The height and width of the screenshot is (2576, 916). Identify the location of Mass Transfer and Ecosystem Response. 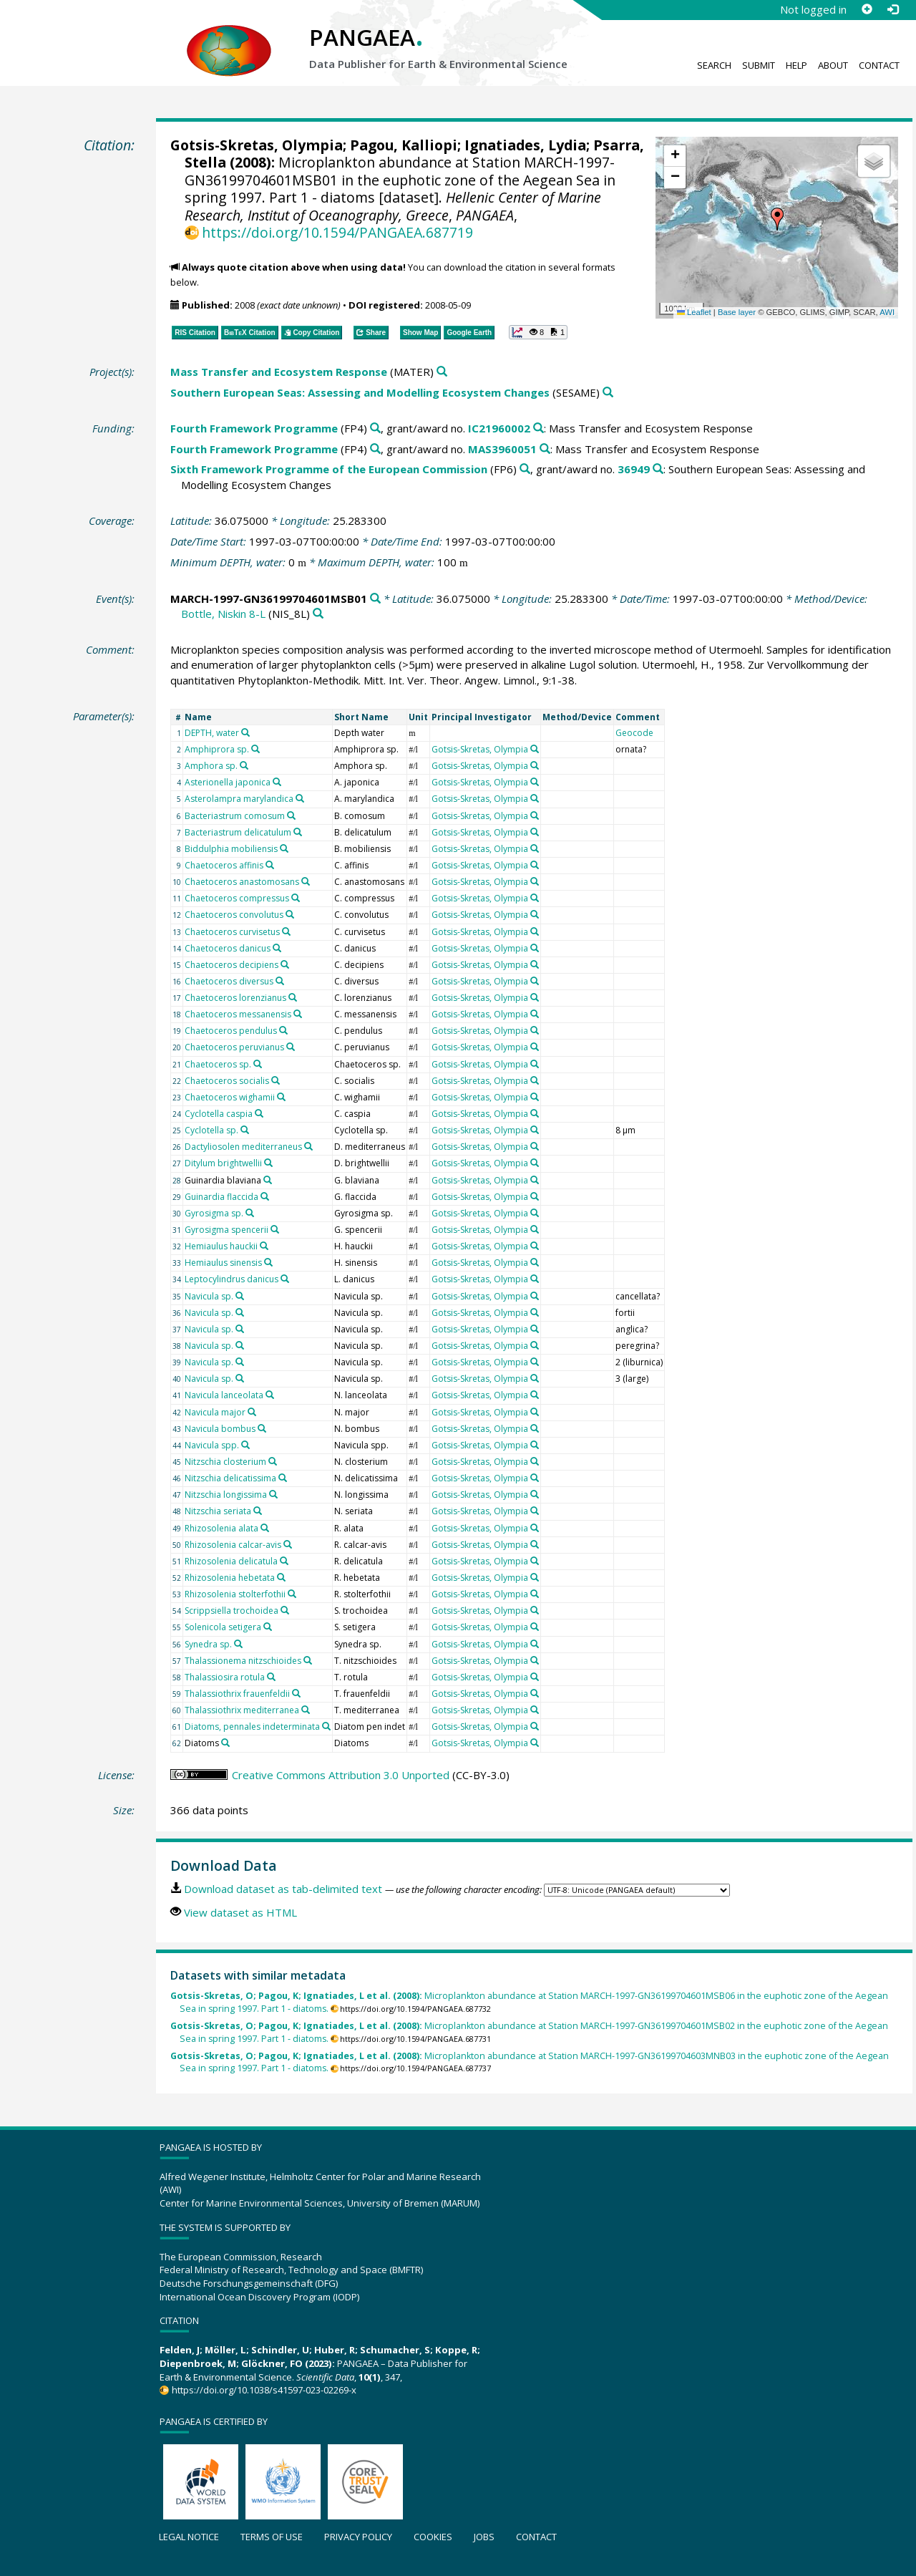
(278, 371).